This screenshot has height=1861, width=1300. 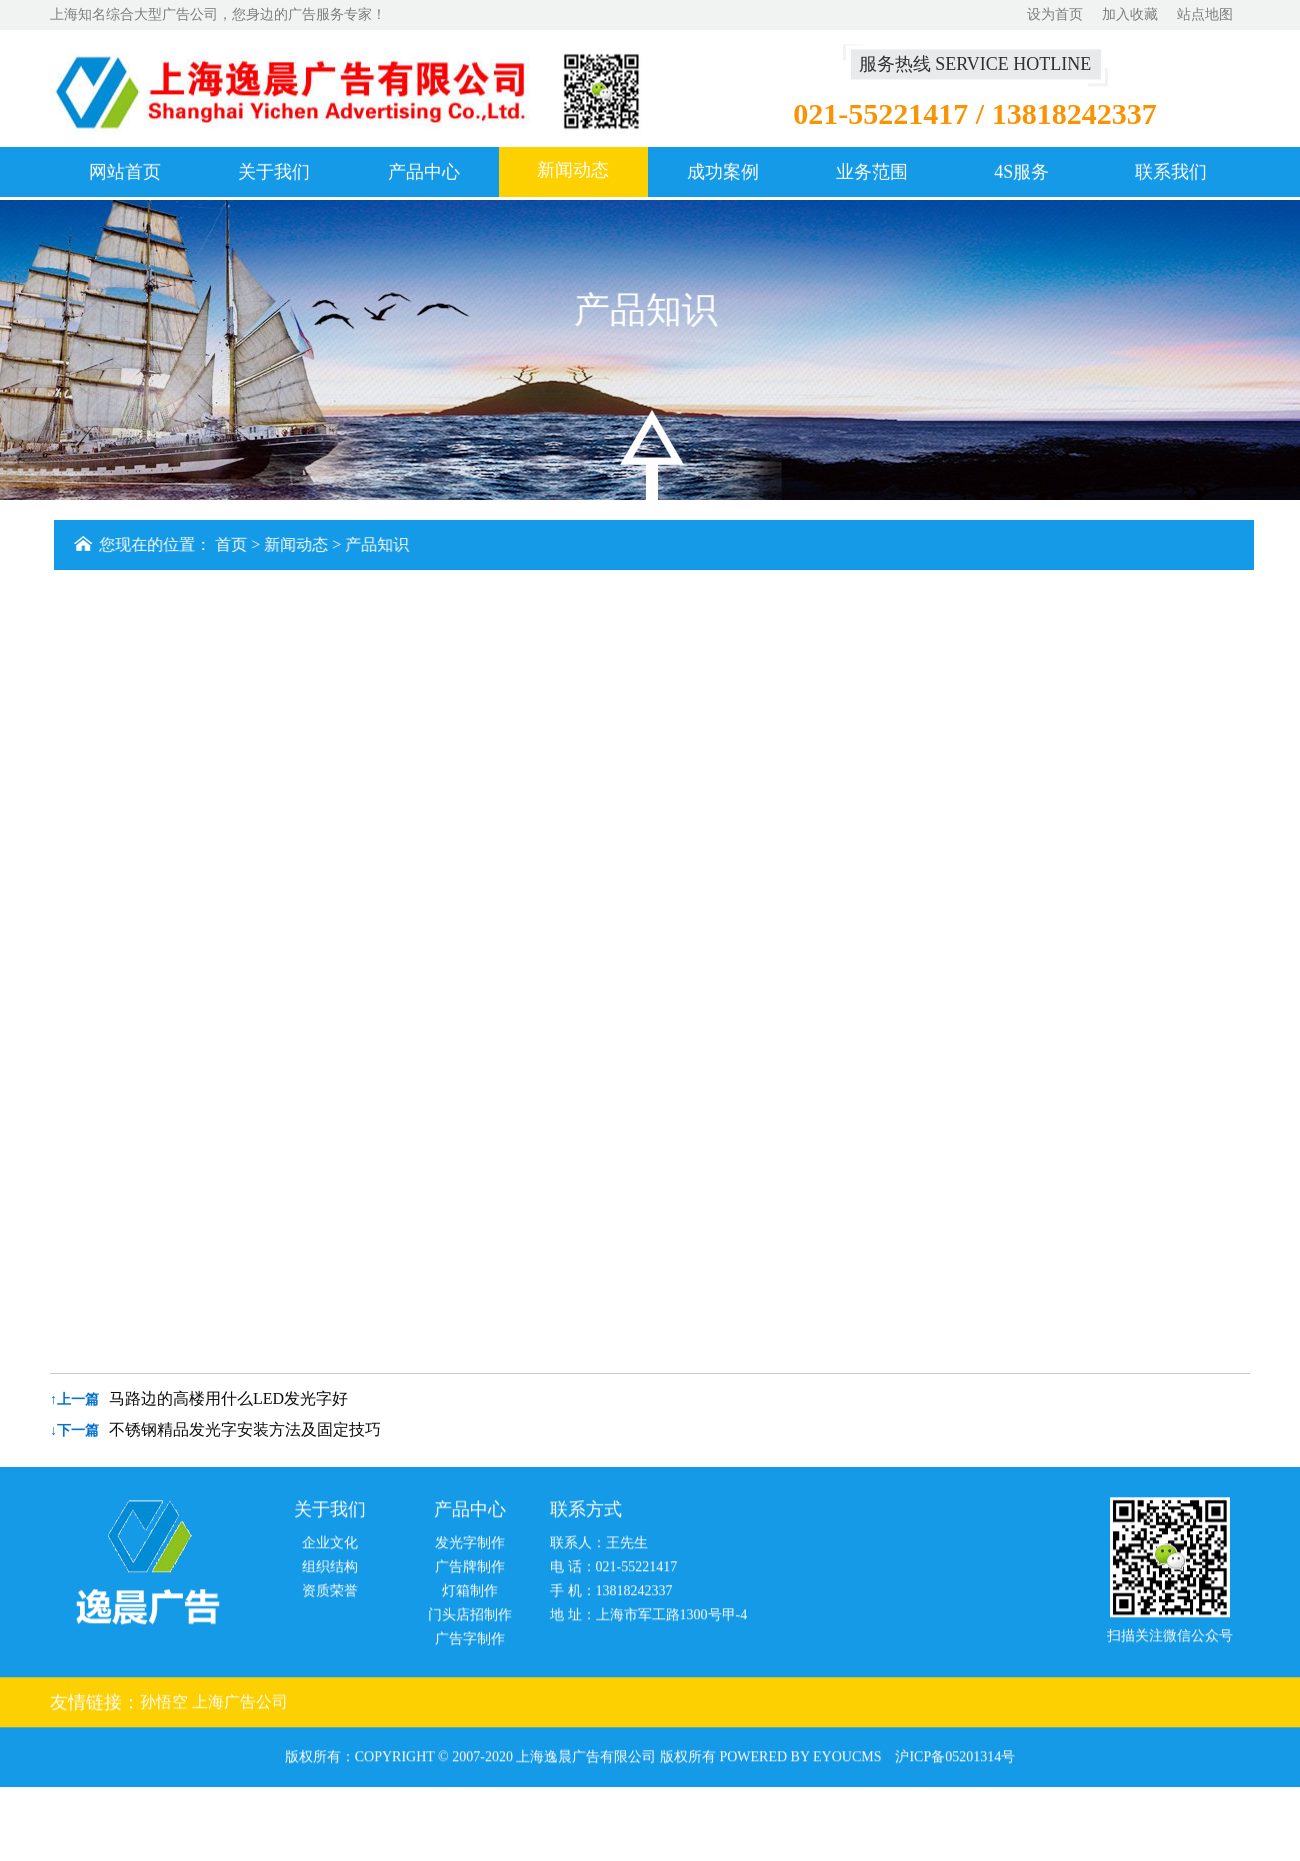 What do you see at coordinates (470, 1619) in the screenshot?
I see `门头店招制作` at bounding box center [470, 1619].